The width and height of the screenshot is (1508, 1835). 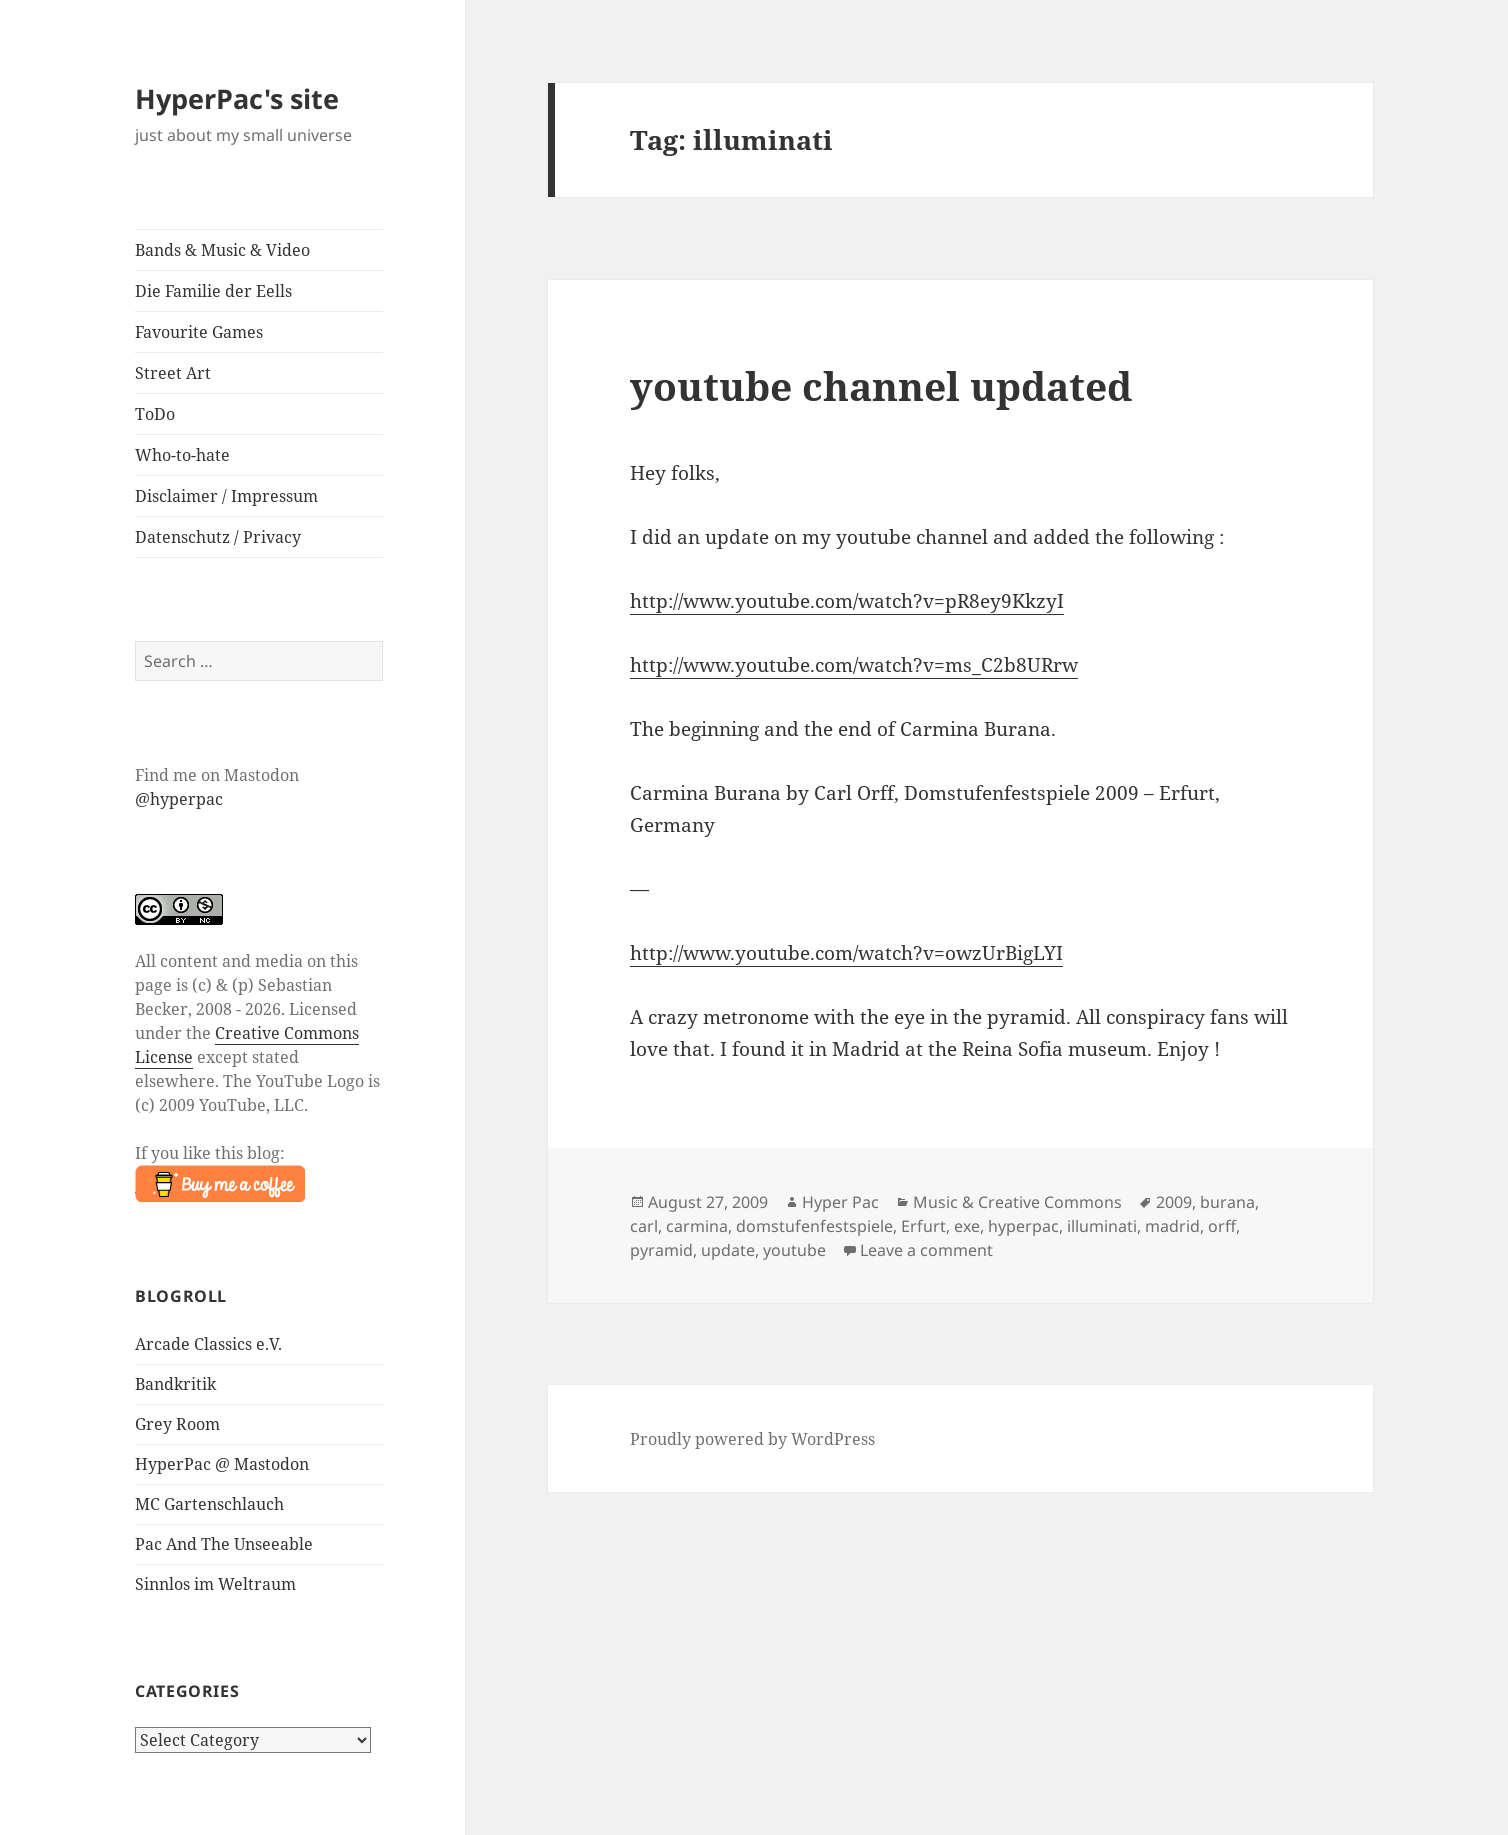 I want to click on Favourite Games, so click(x=199, y=332).